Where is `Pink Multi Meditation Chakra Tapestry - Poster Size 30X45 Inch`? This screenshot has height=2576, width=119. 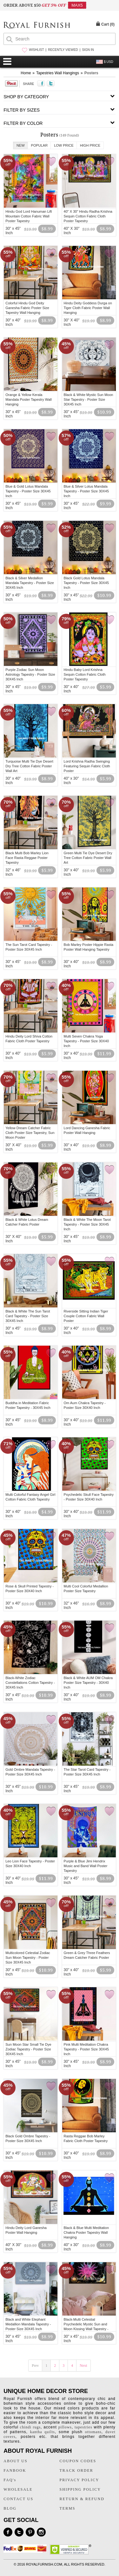 Pink Multi Meditation Chakra Tapestry - Poster Size 30X45 Inch is located at coordinates (86, 2049).